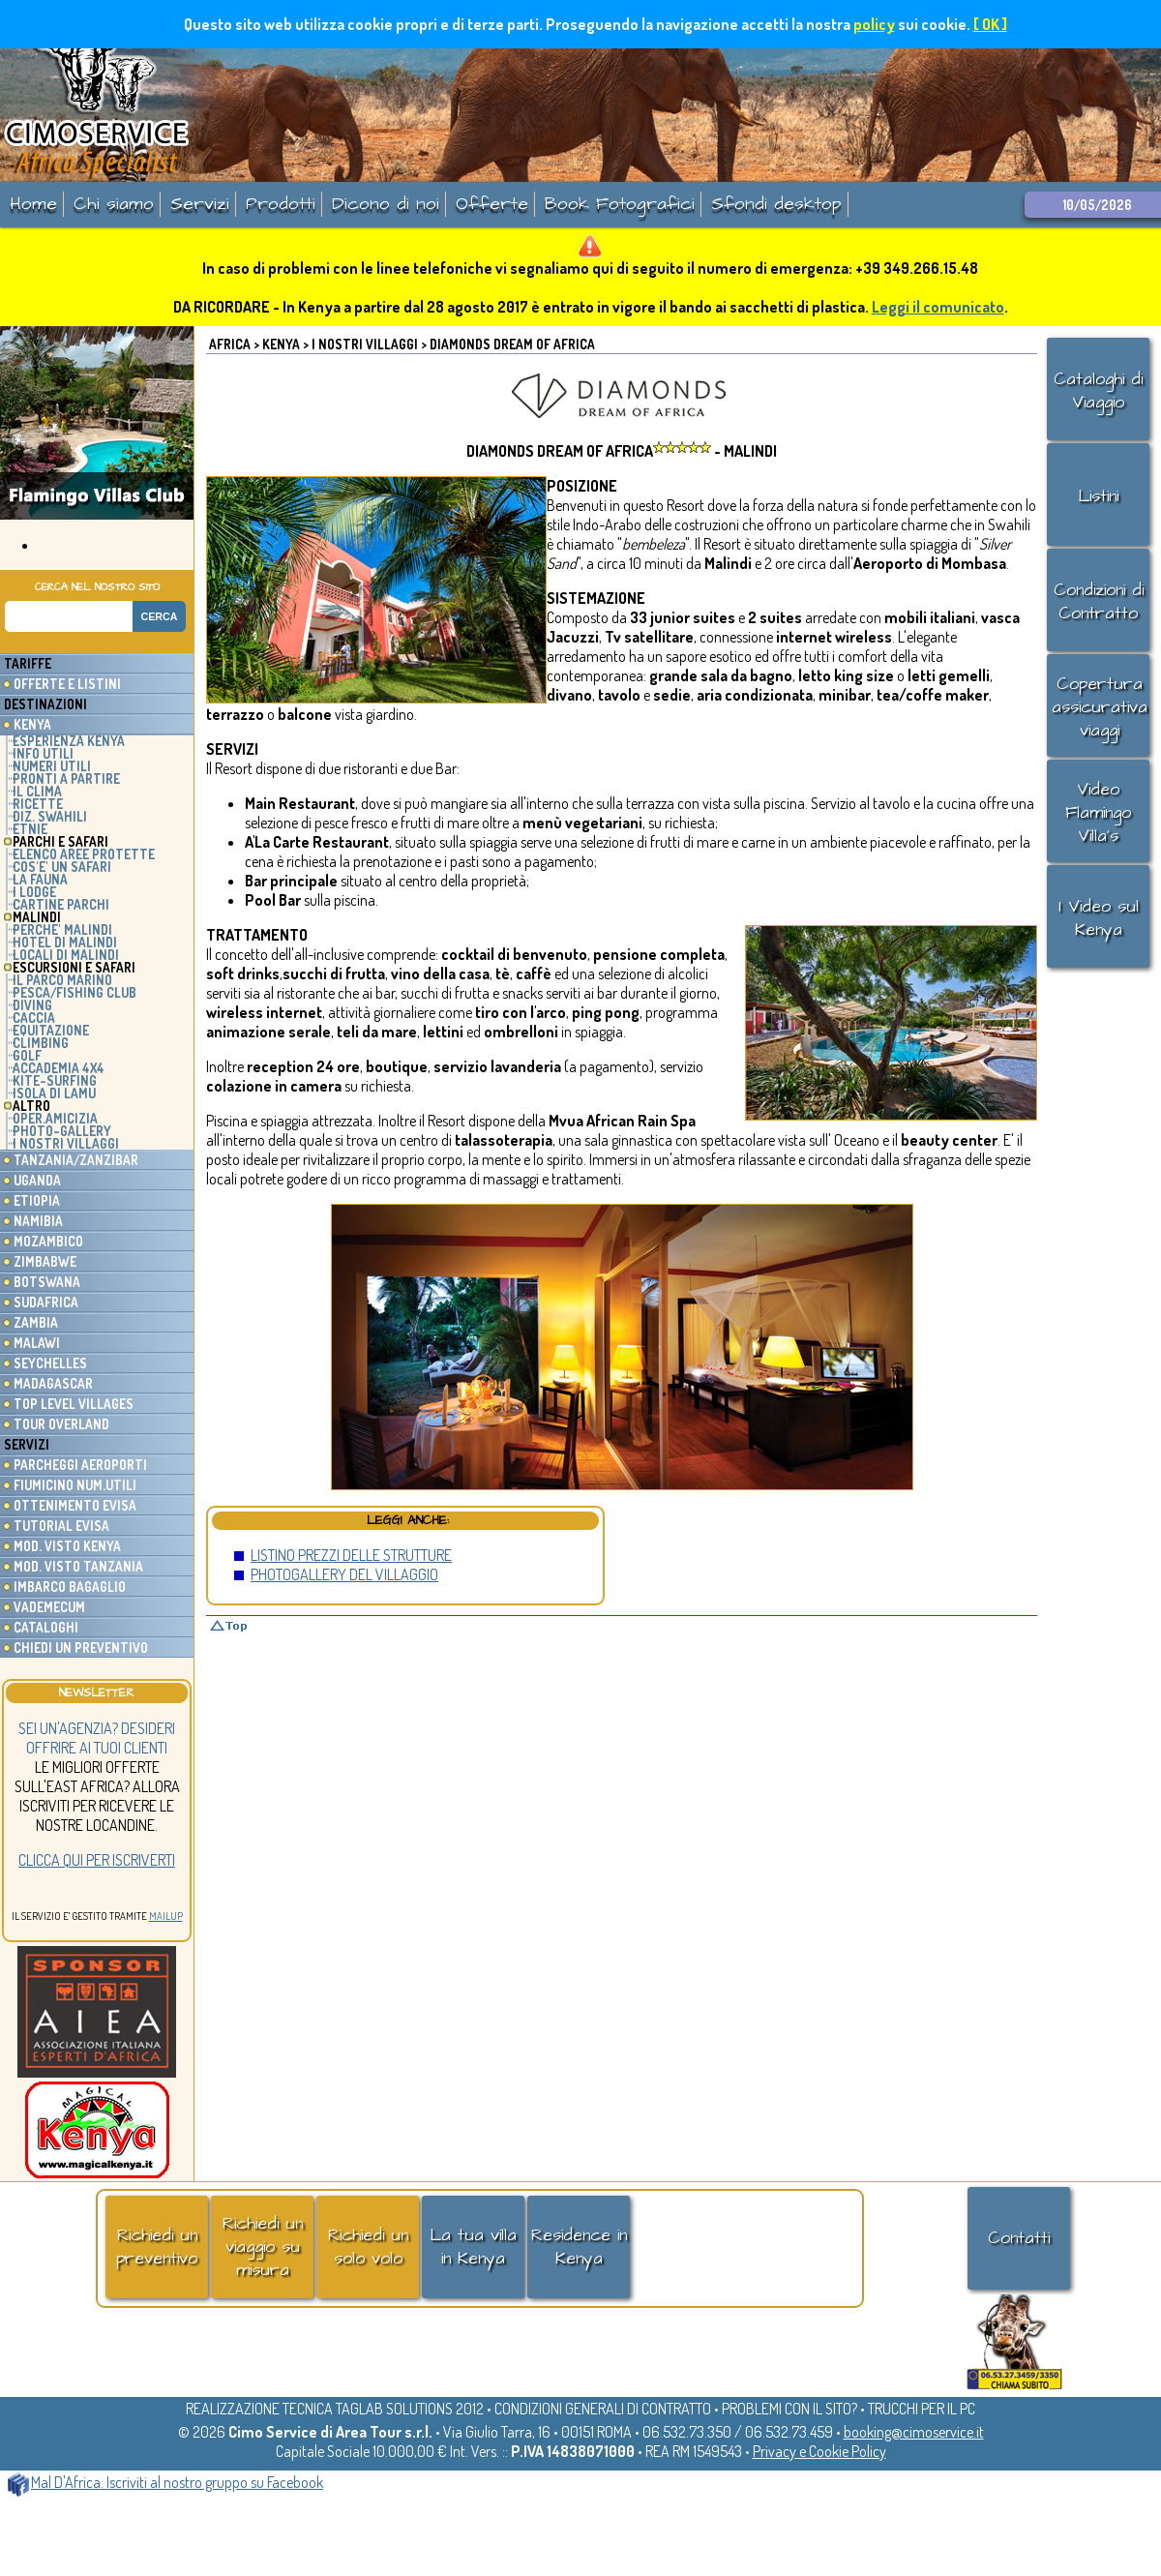  Describe the element at coordinates (60, 841) in the screenshot. I see `PARCHI E SAFARI` at that location.